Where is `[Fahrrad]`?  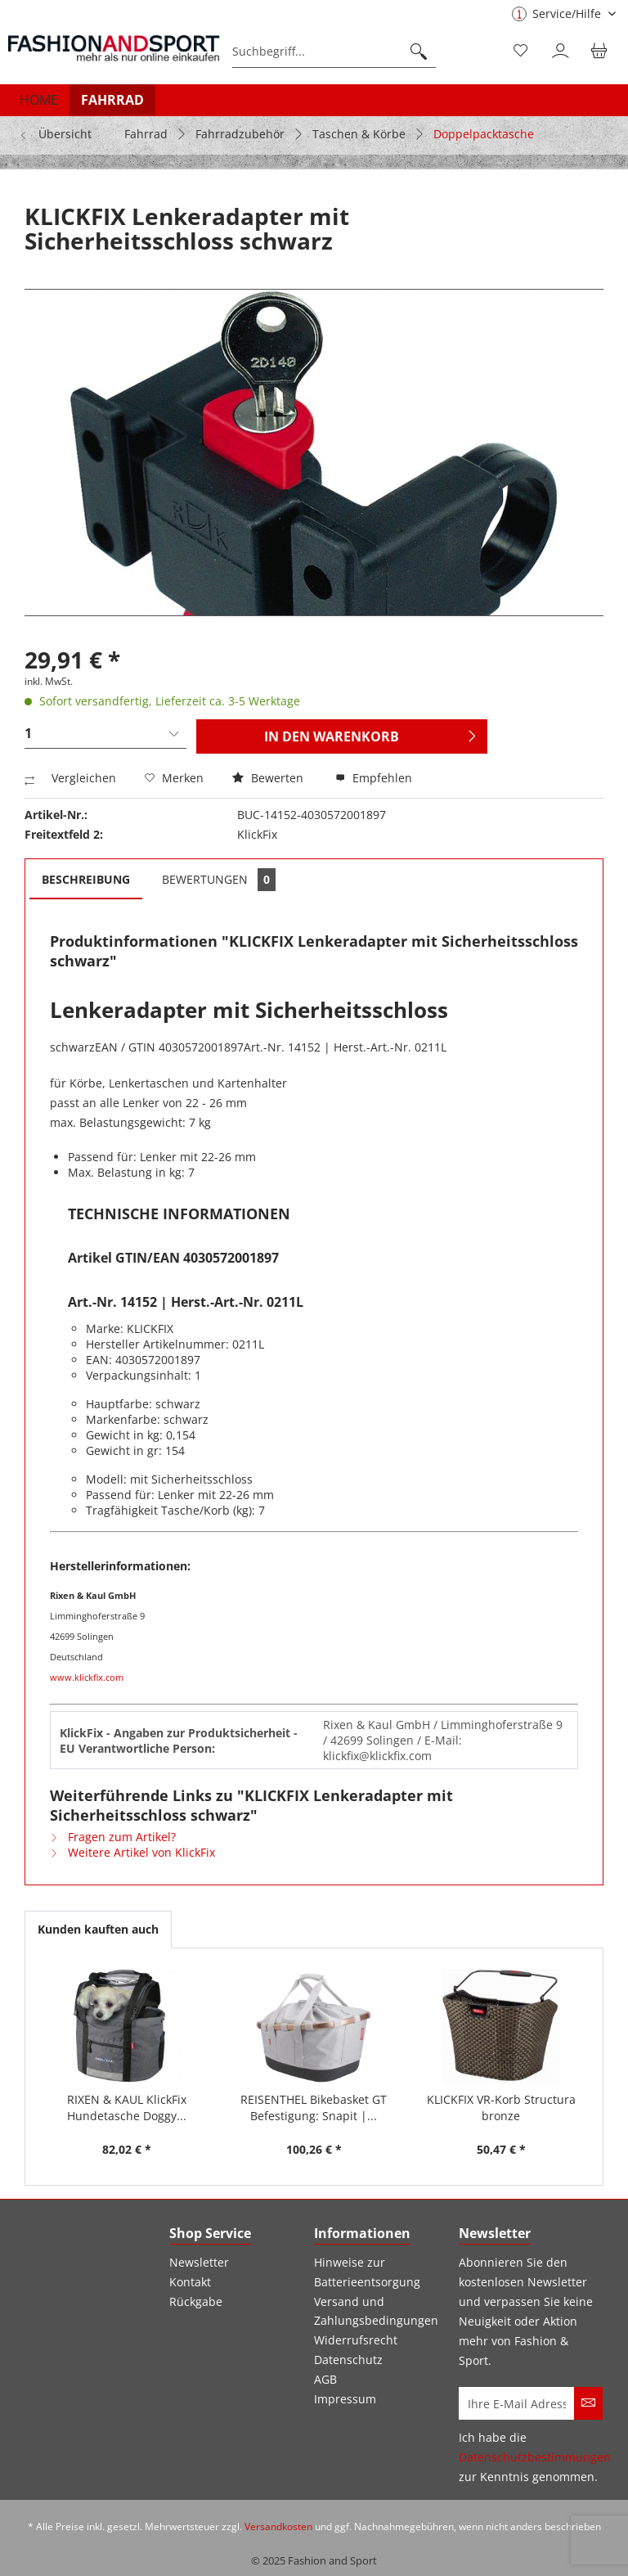
[Fahrrad] is located at coordinates (112, 99).